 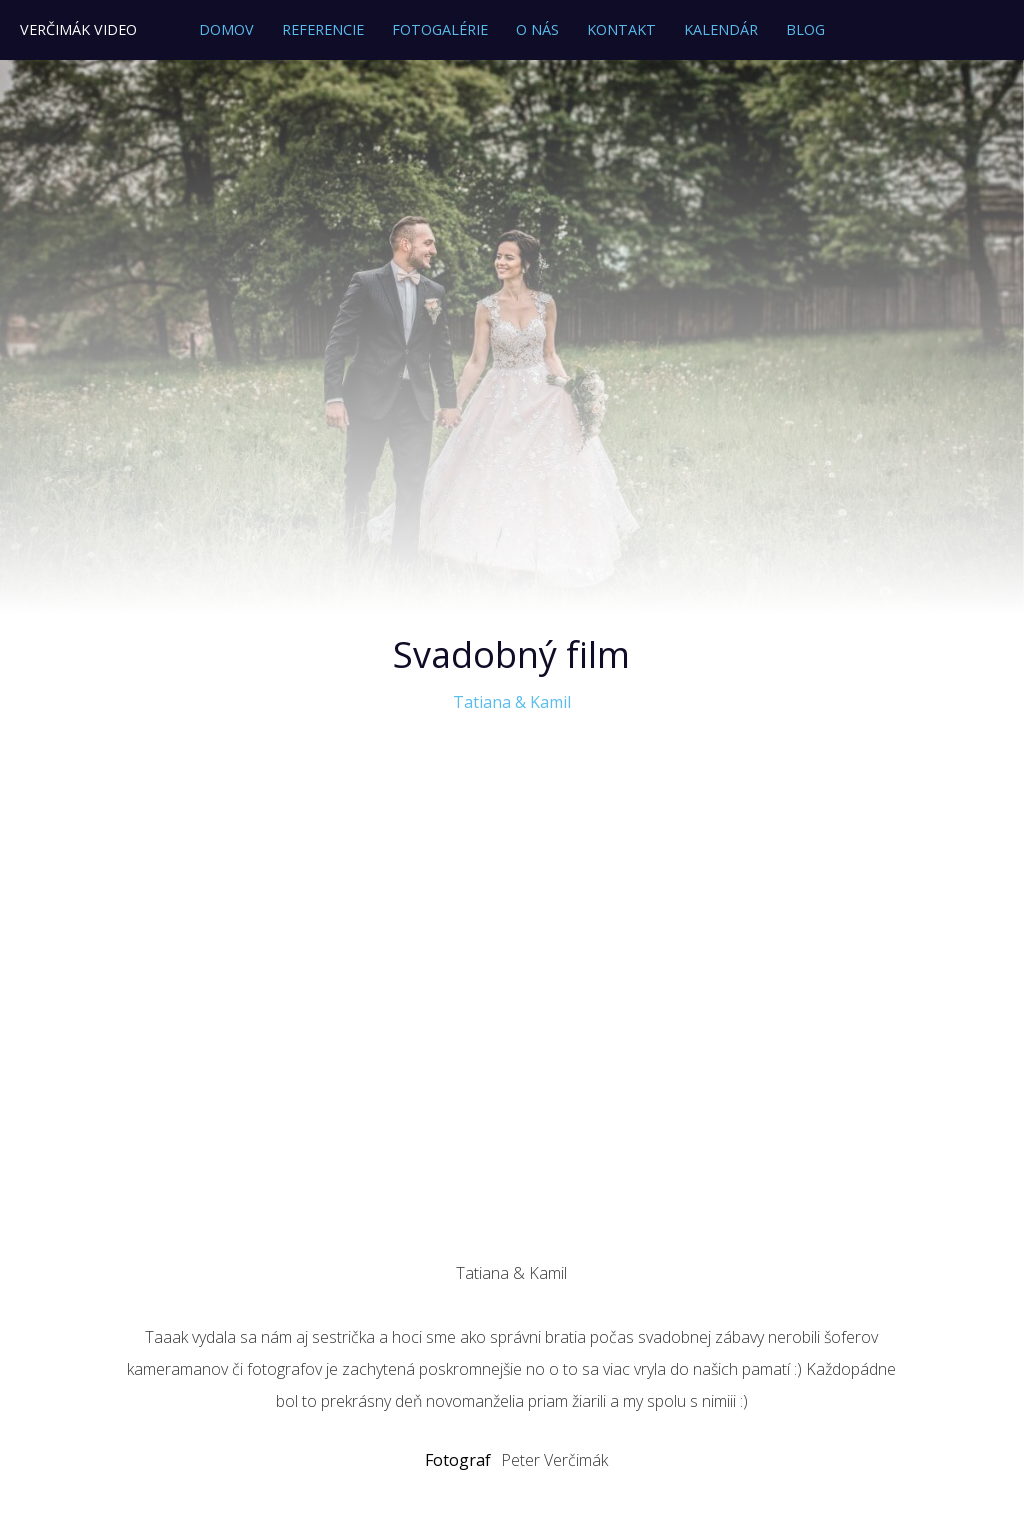 I want to click on Verčimák Video, so click(x=78, y=29).